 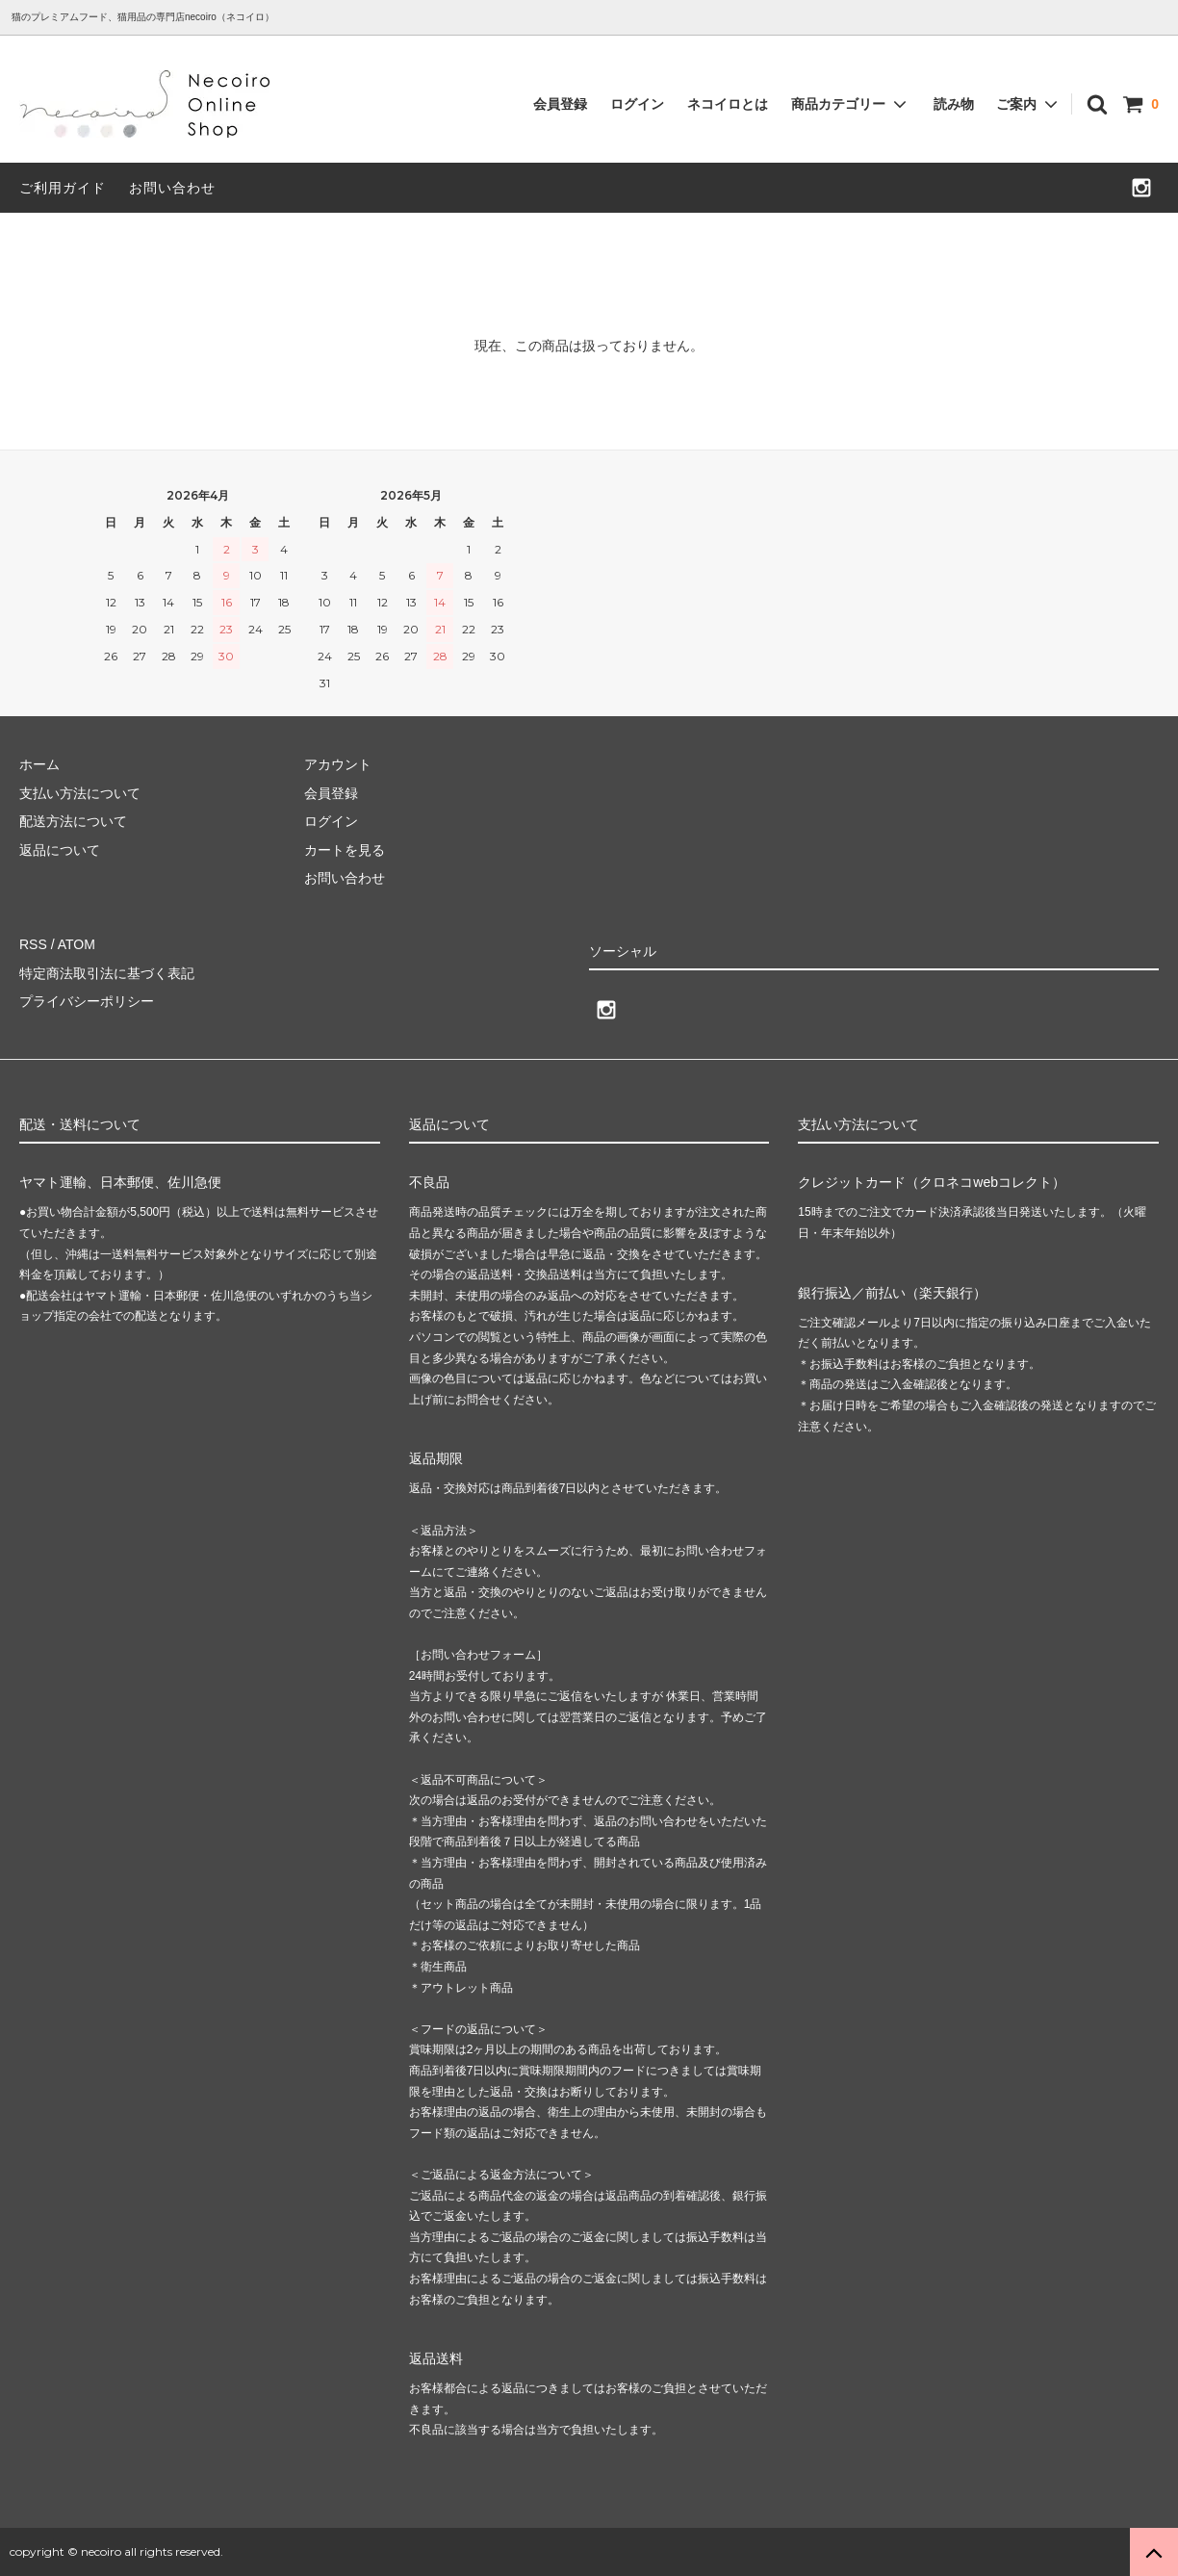 What do you see at coordinates (106, 973) in the screenshot?
I see `特定商法取引法に基づく表記` at bounding box center [106, 973].